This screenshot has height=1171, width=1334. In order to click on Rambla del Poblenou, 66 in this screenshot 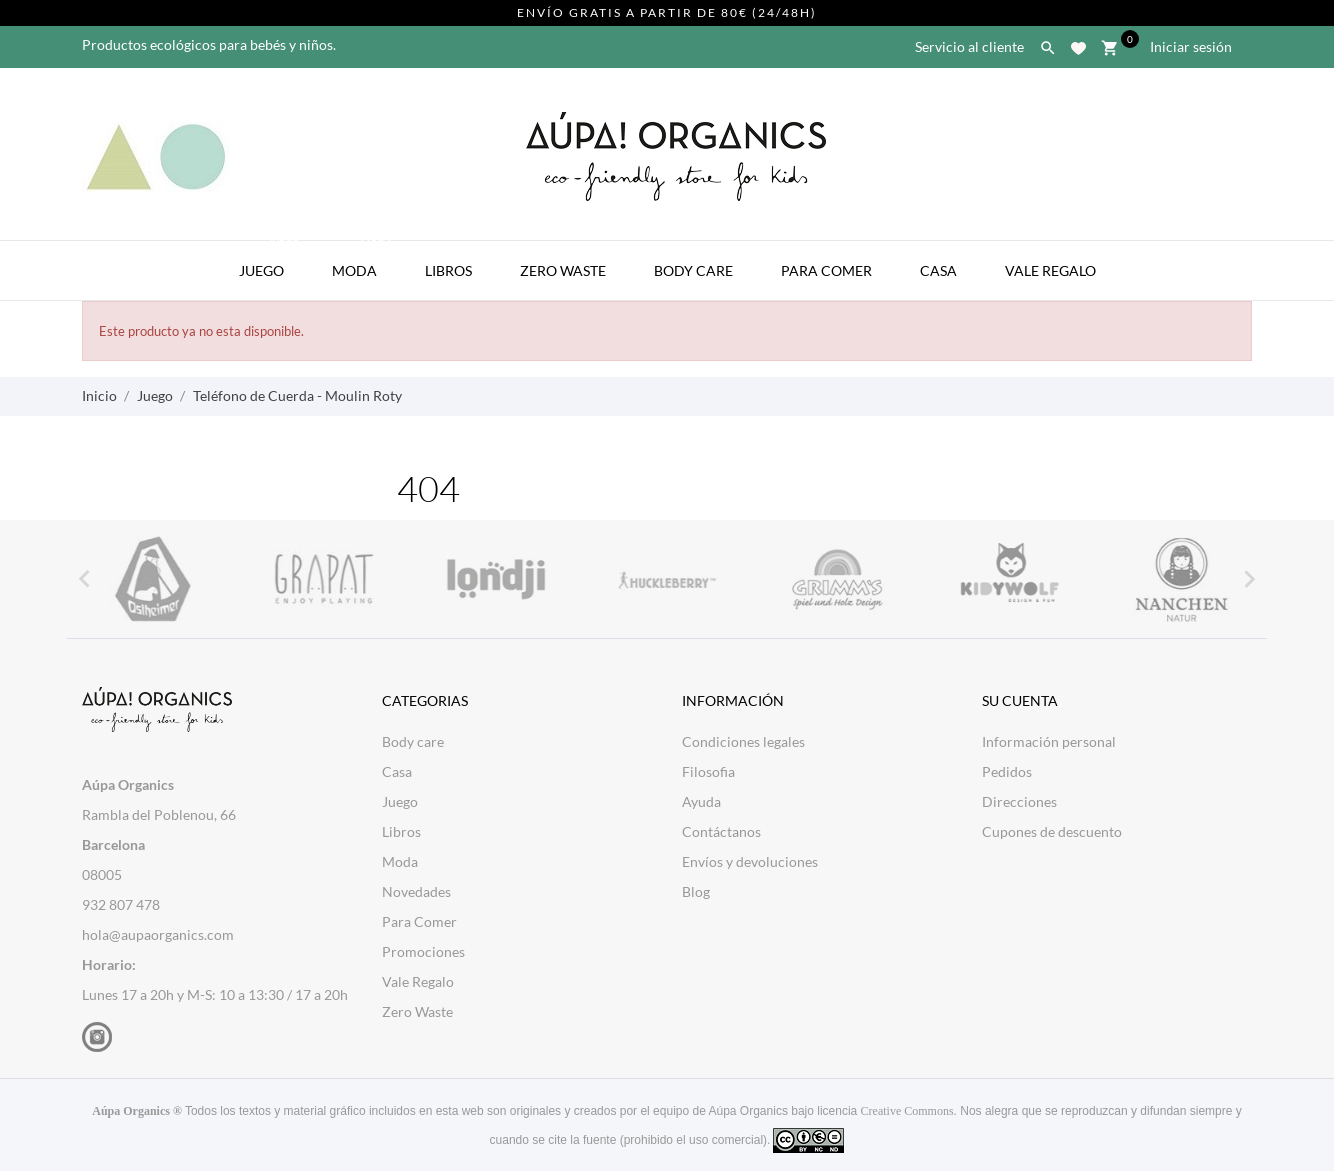, I will do `click(159, 814)`.